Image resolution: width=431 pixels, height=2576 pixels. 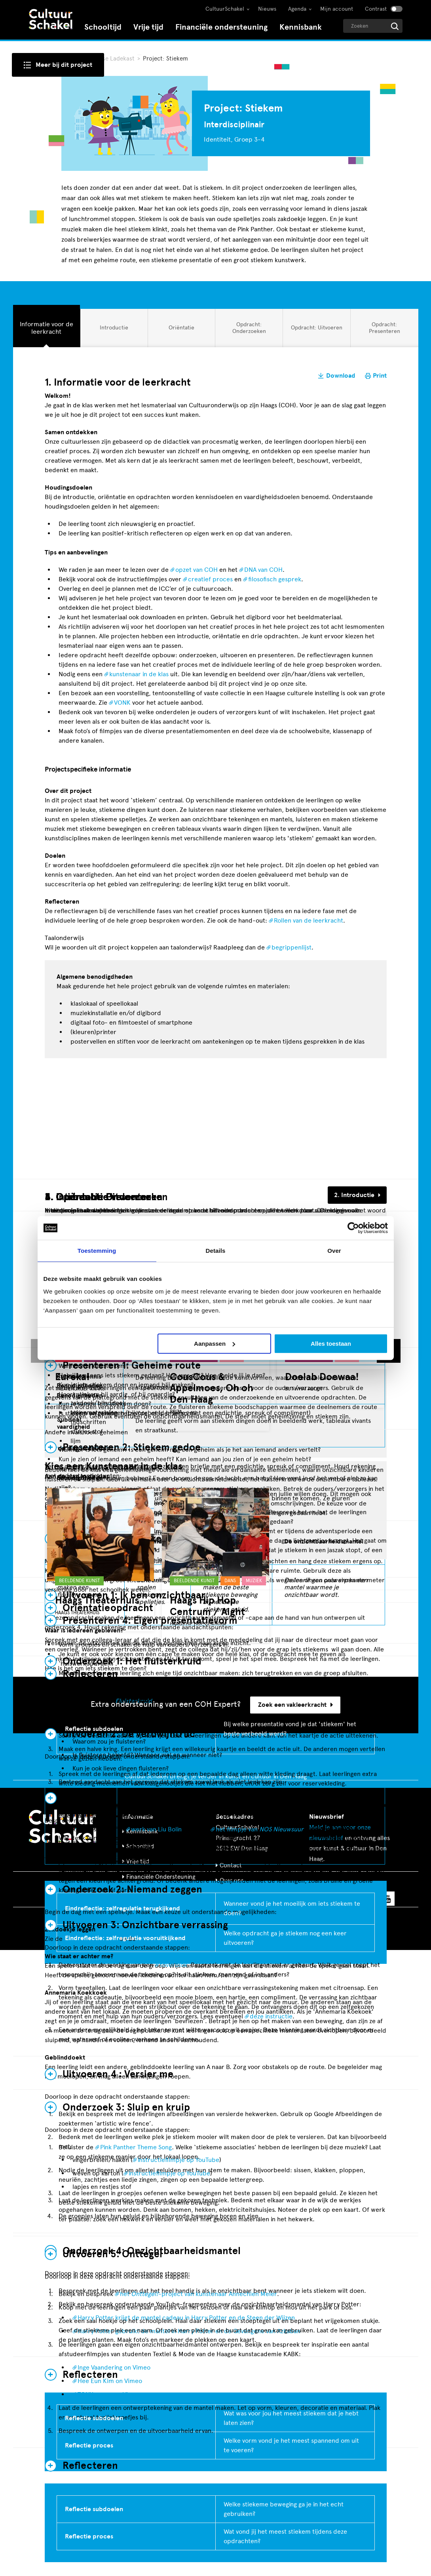 What do you see at coordinates (384, 327) in the screenshot?
I see `Opdracht: Presenteren` at bounding box center [384, 327].